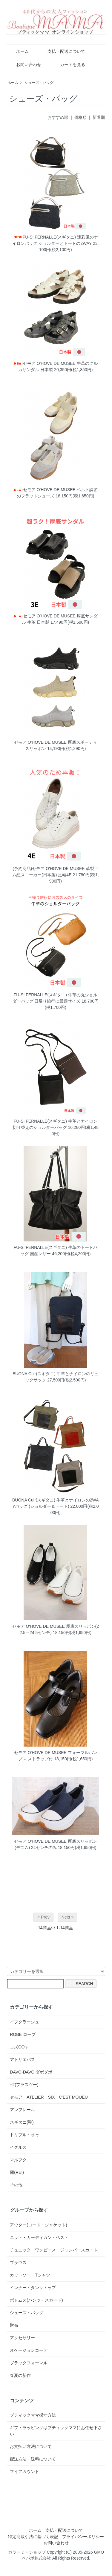 The width and height of the screenshot is (112, 2576). I want to click on ボトムス(パンツ・スカート), so click(36, 2300).